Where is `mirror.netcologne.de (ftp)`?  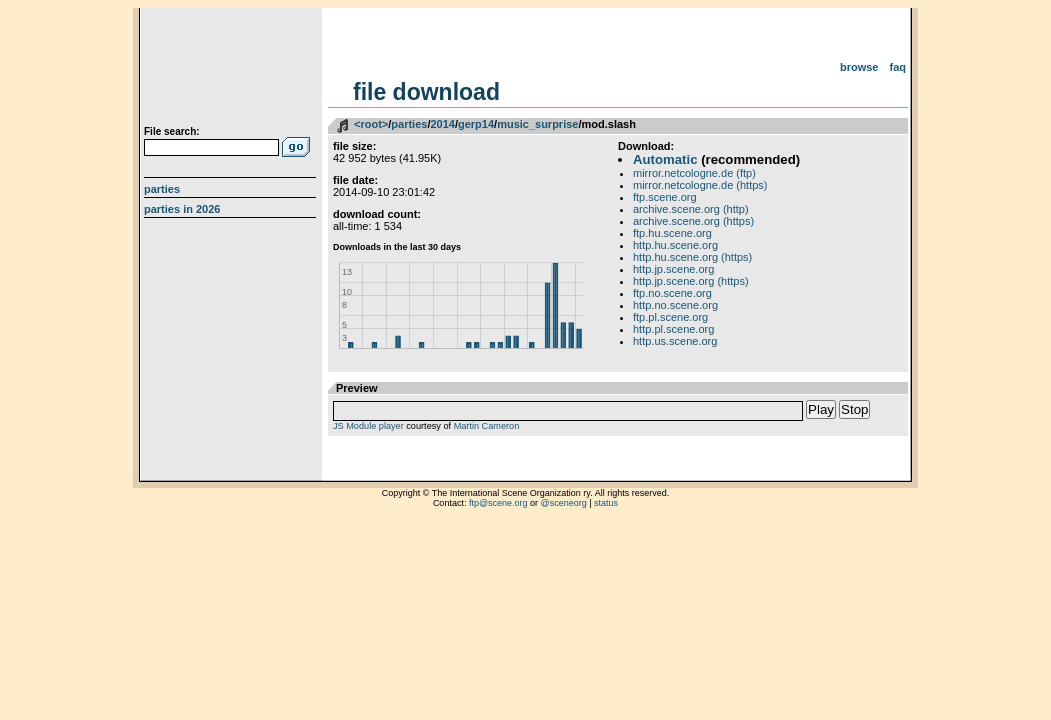 mirror.netcologne.de (ftp) is located at coordinates (694, 173).